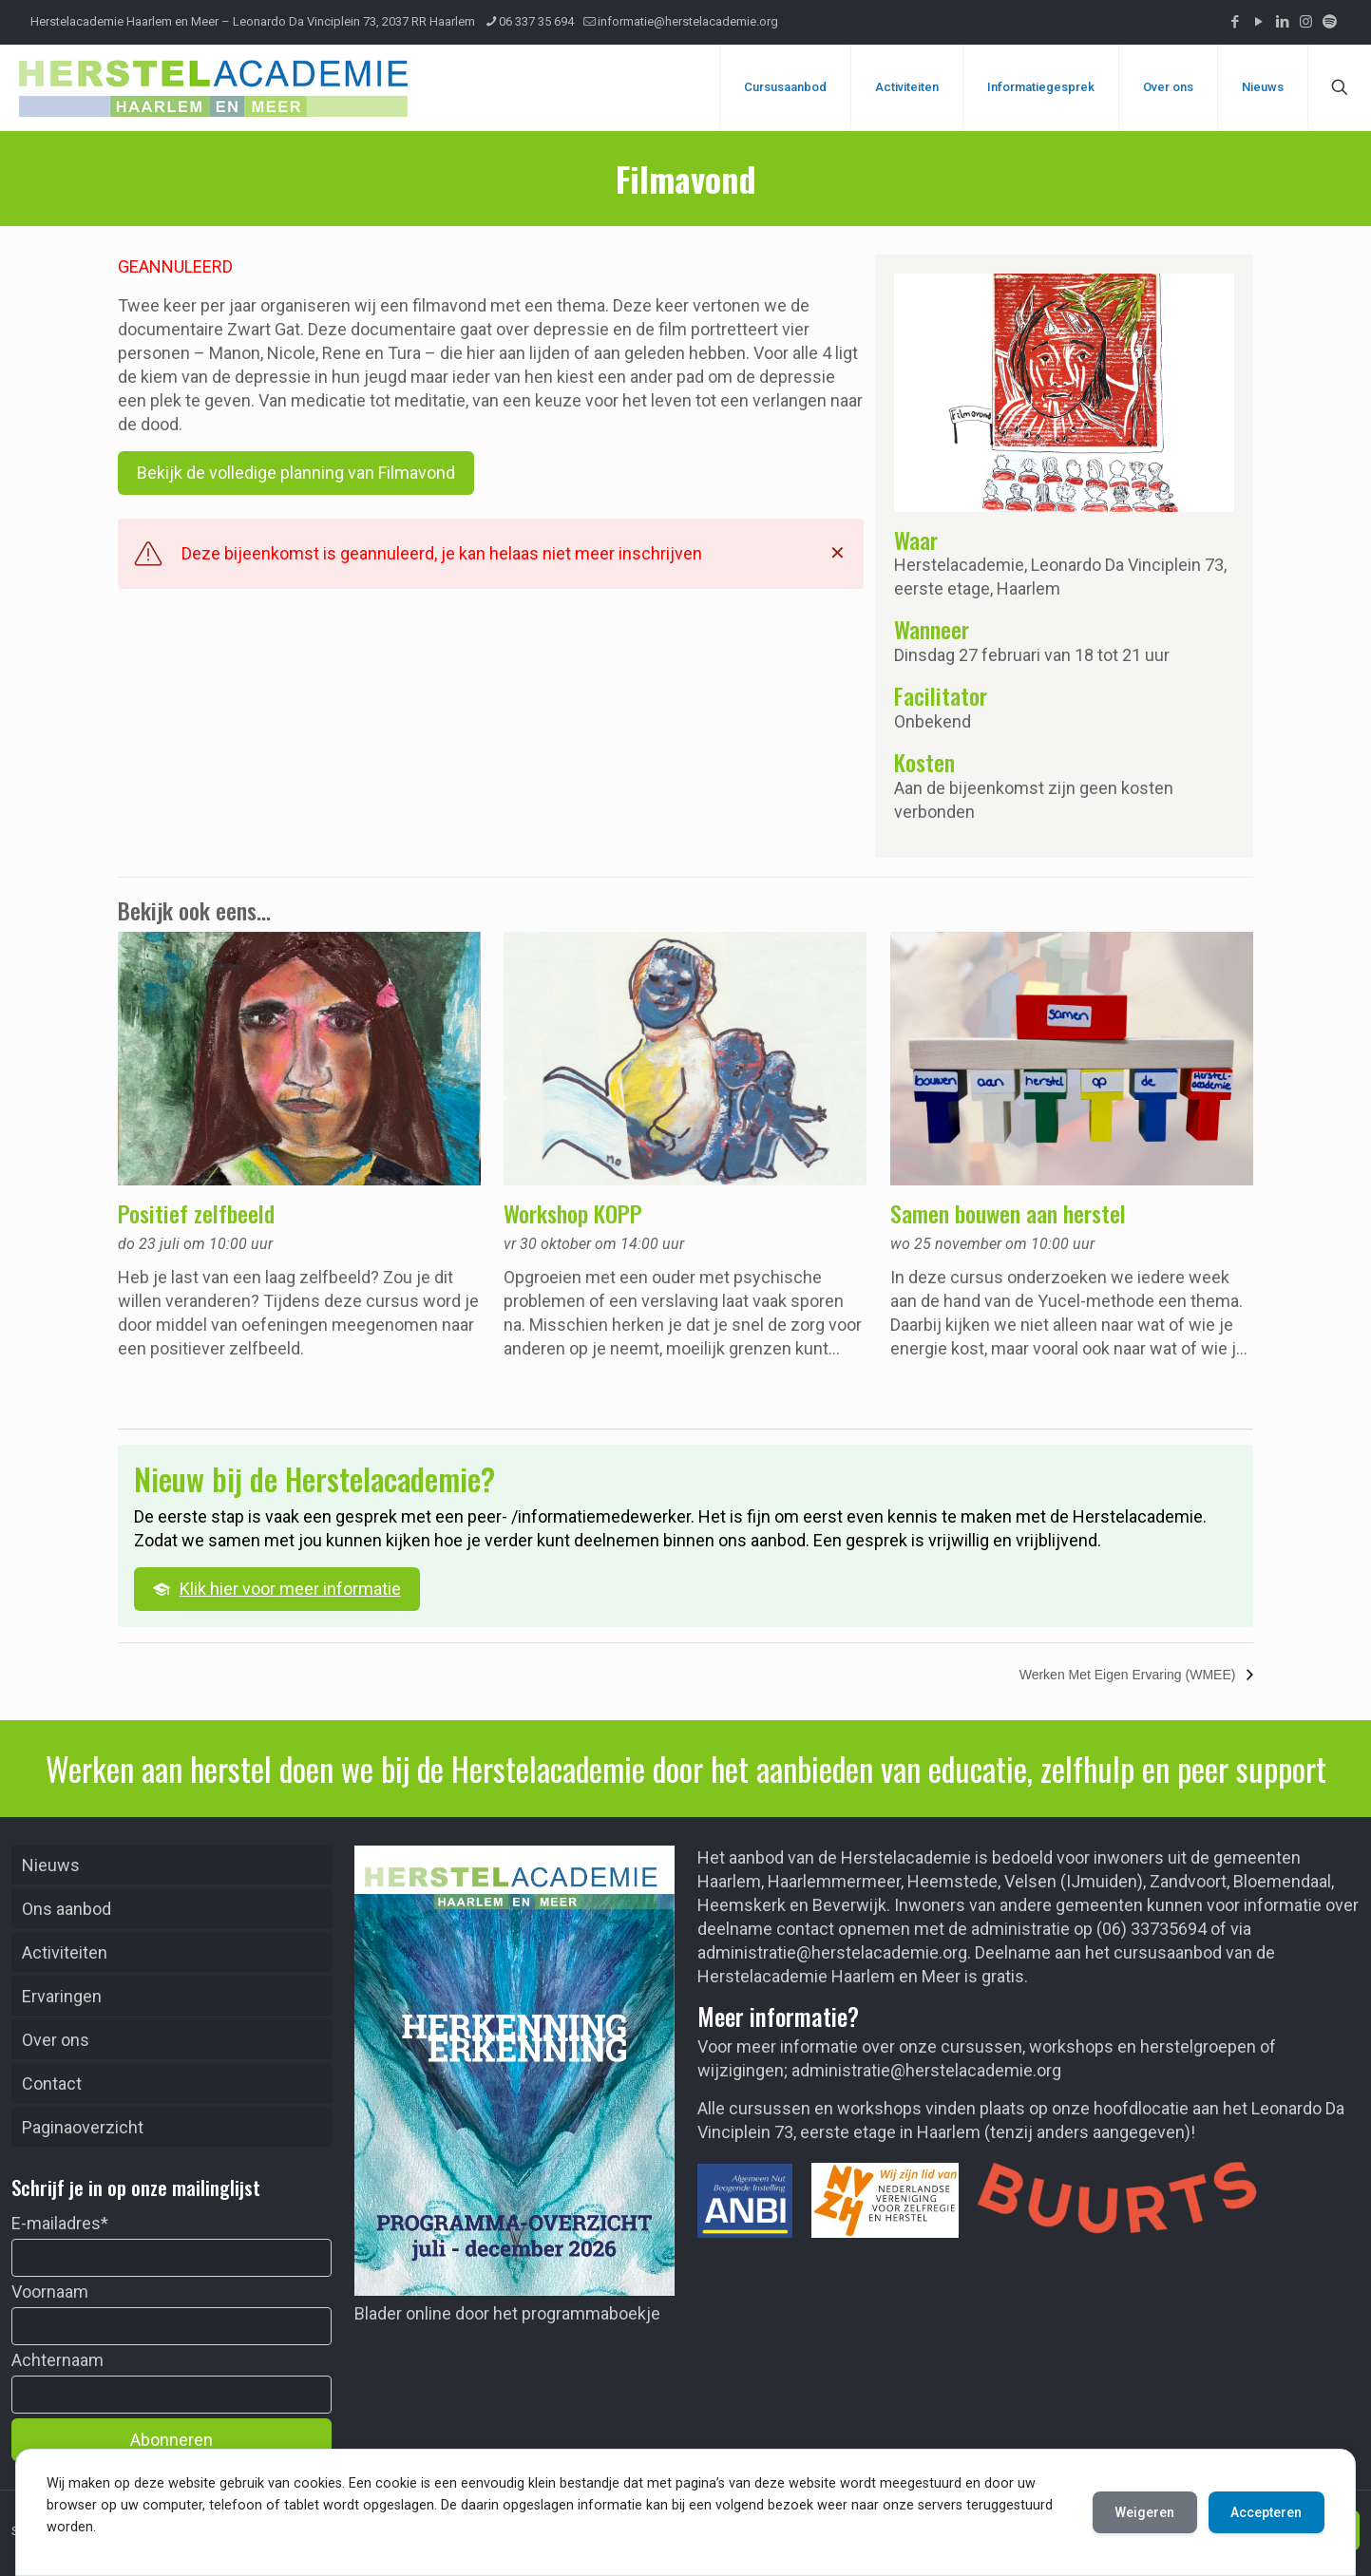 This screenshot has height=2576, width=1371. Describe the element at coordinates (1330, 21) in the screenshot. I see `[Podcast icon]` at that location.